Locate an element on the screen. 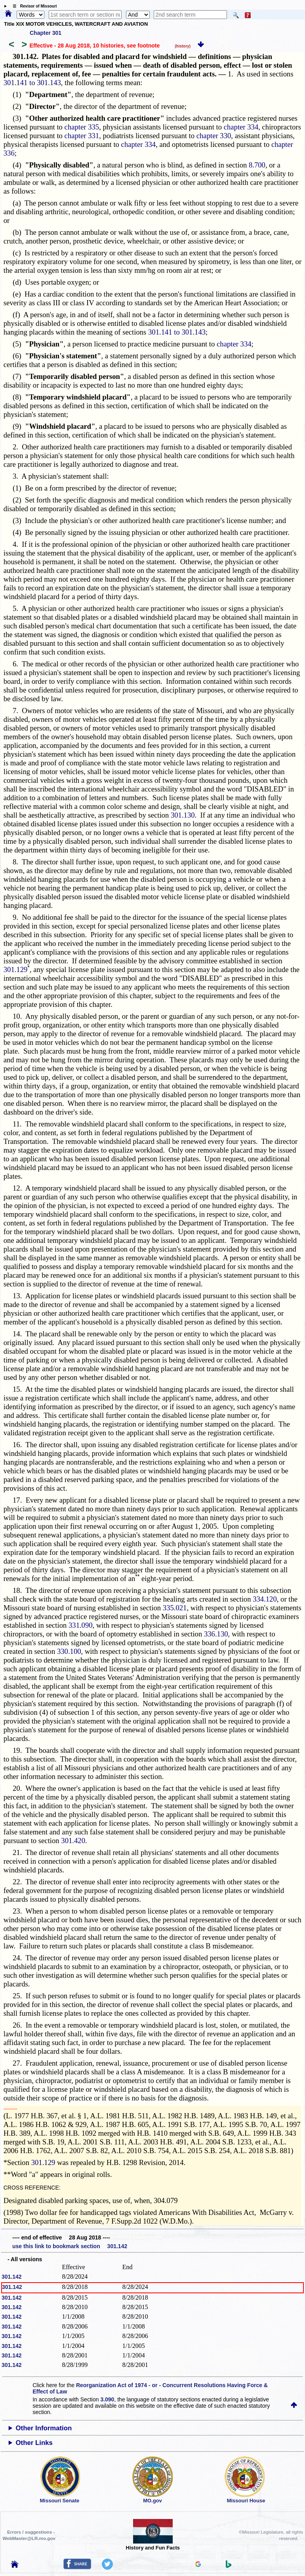 The height and width of the screenshot is (2576, 305). 301.129 is located at coordinates (16, 969).